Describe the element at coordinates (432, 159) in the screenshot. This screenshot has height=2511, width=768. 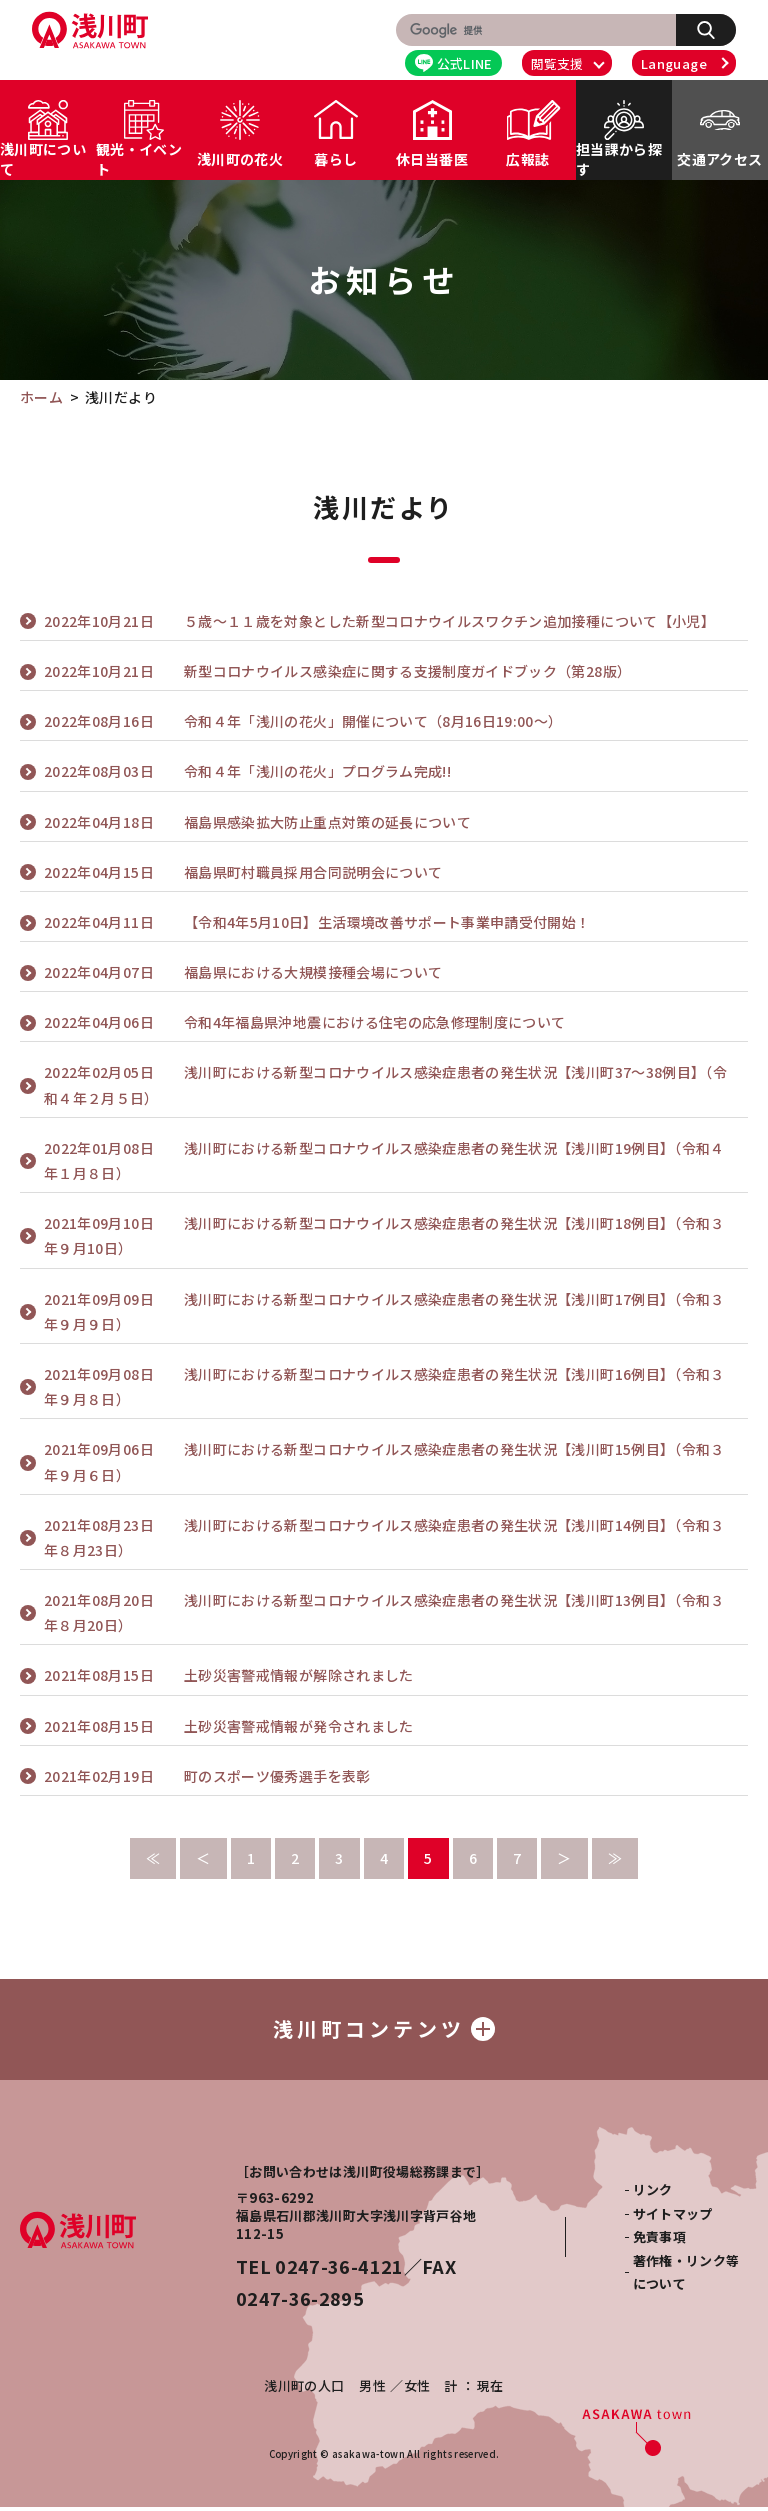
I see `休日当番医` at that location.